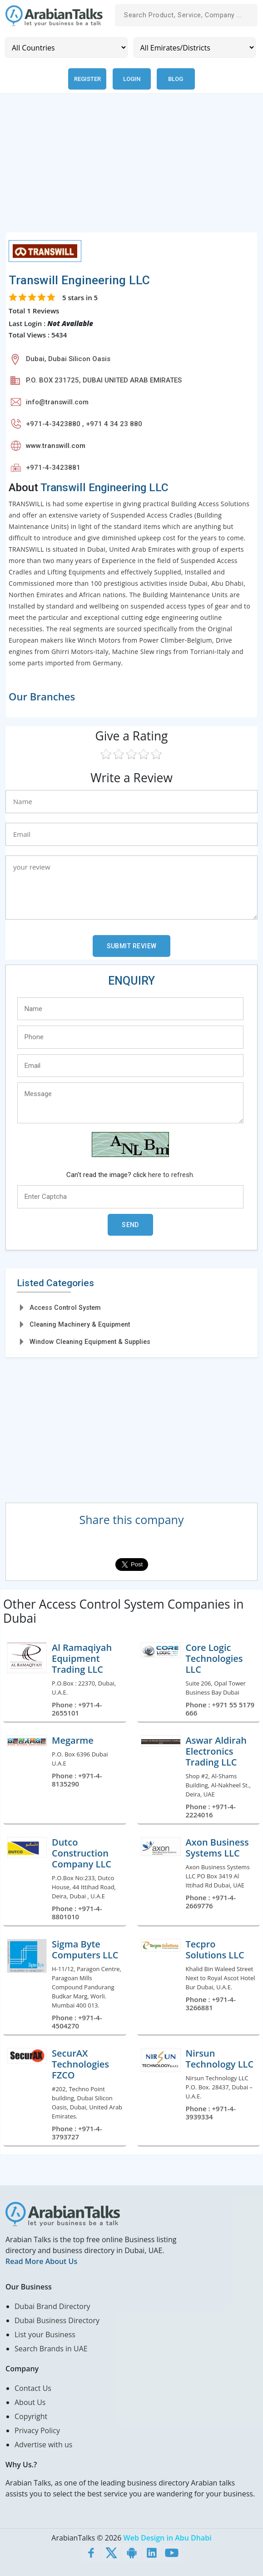  I want to click on Privacy Policy, so click(37, 2430).